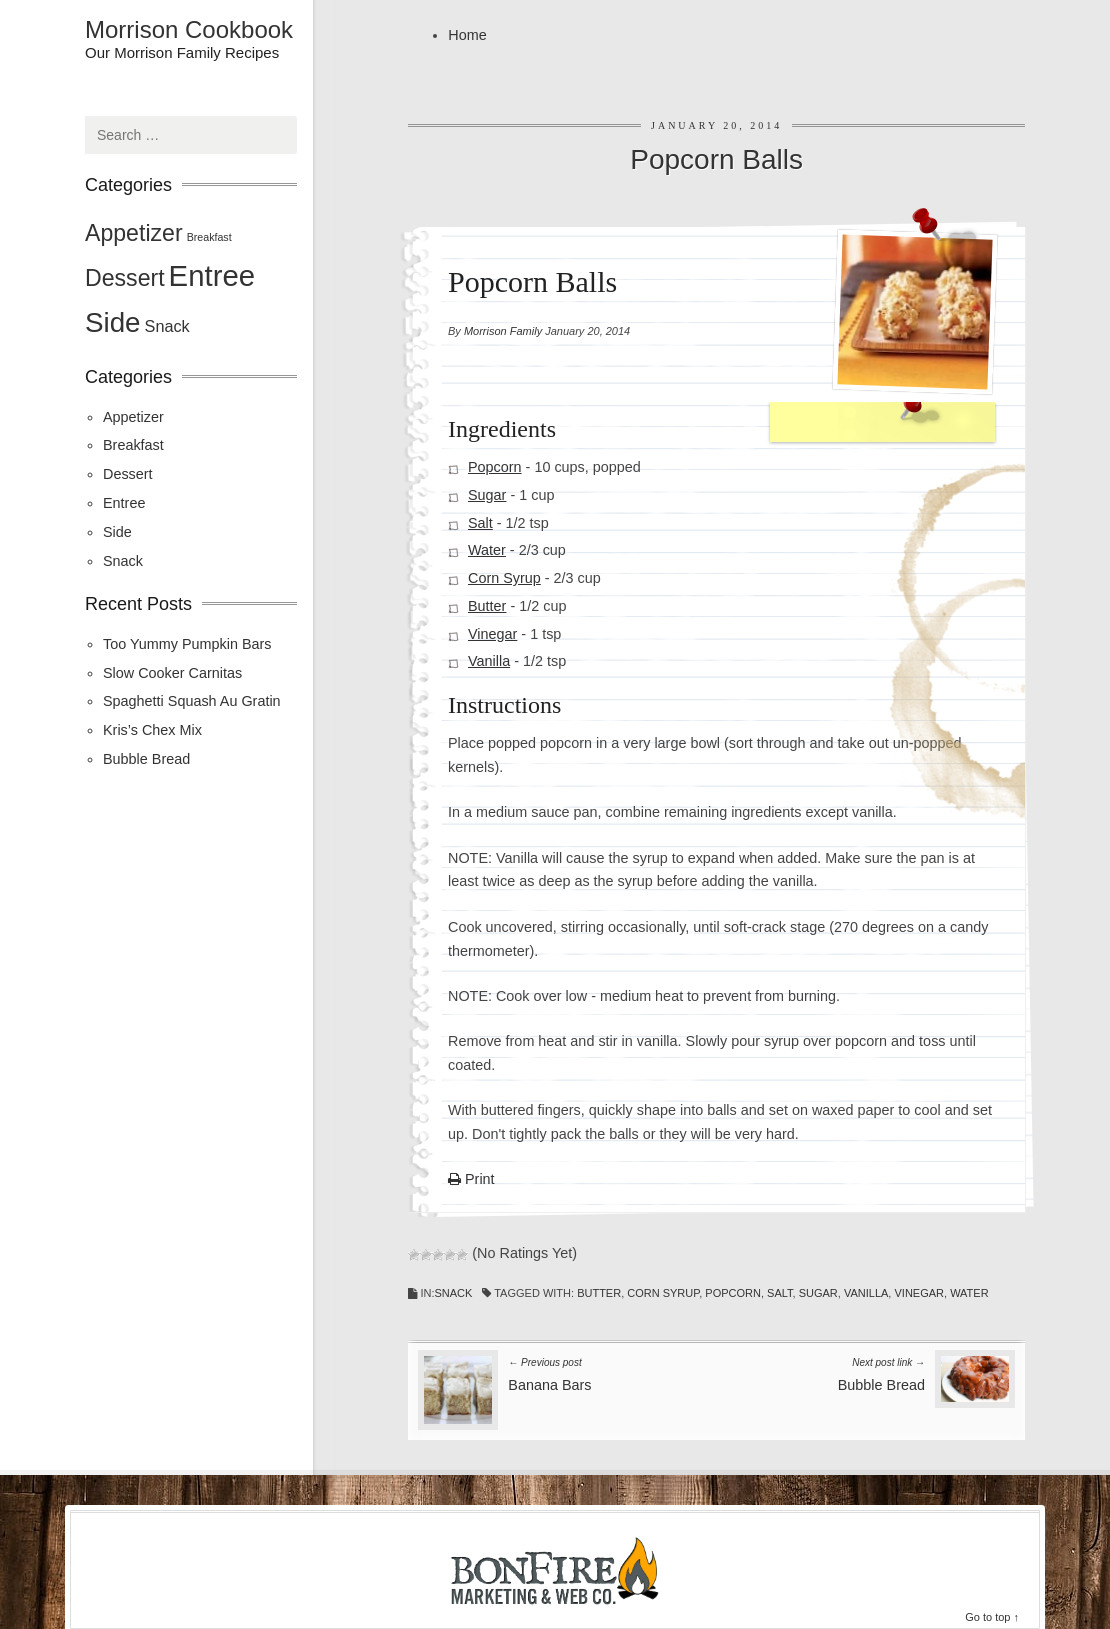  I want to click on Home, so click(467, 35).